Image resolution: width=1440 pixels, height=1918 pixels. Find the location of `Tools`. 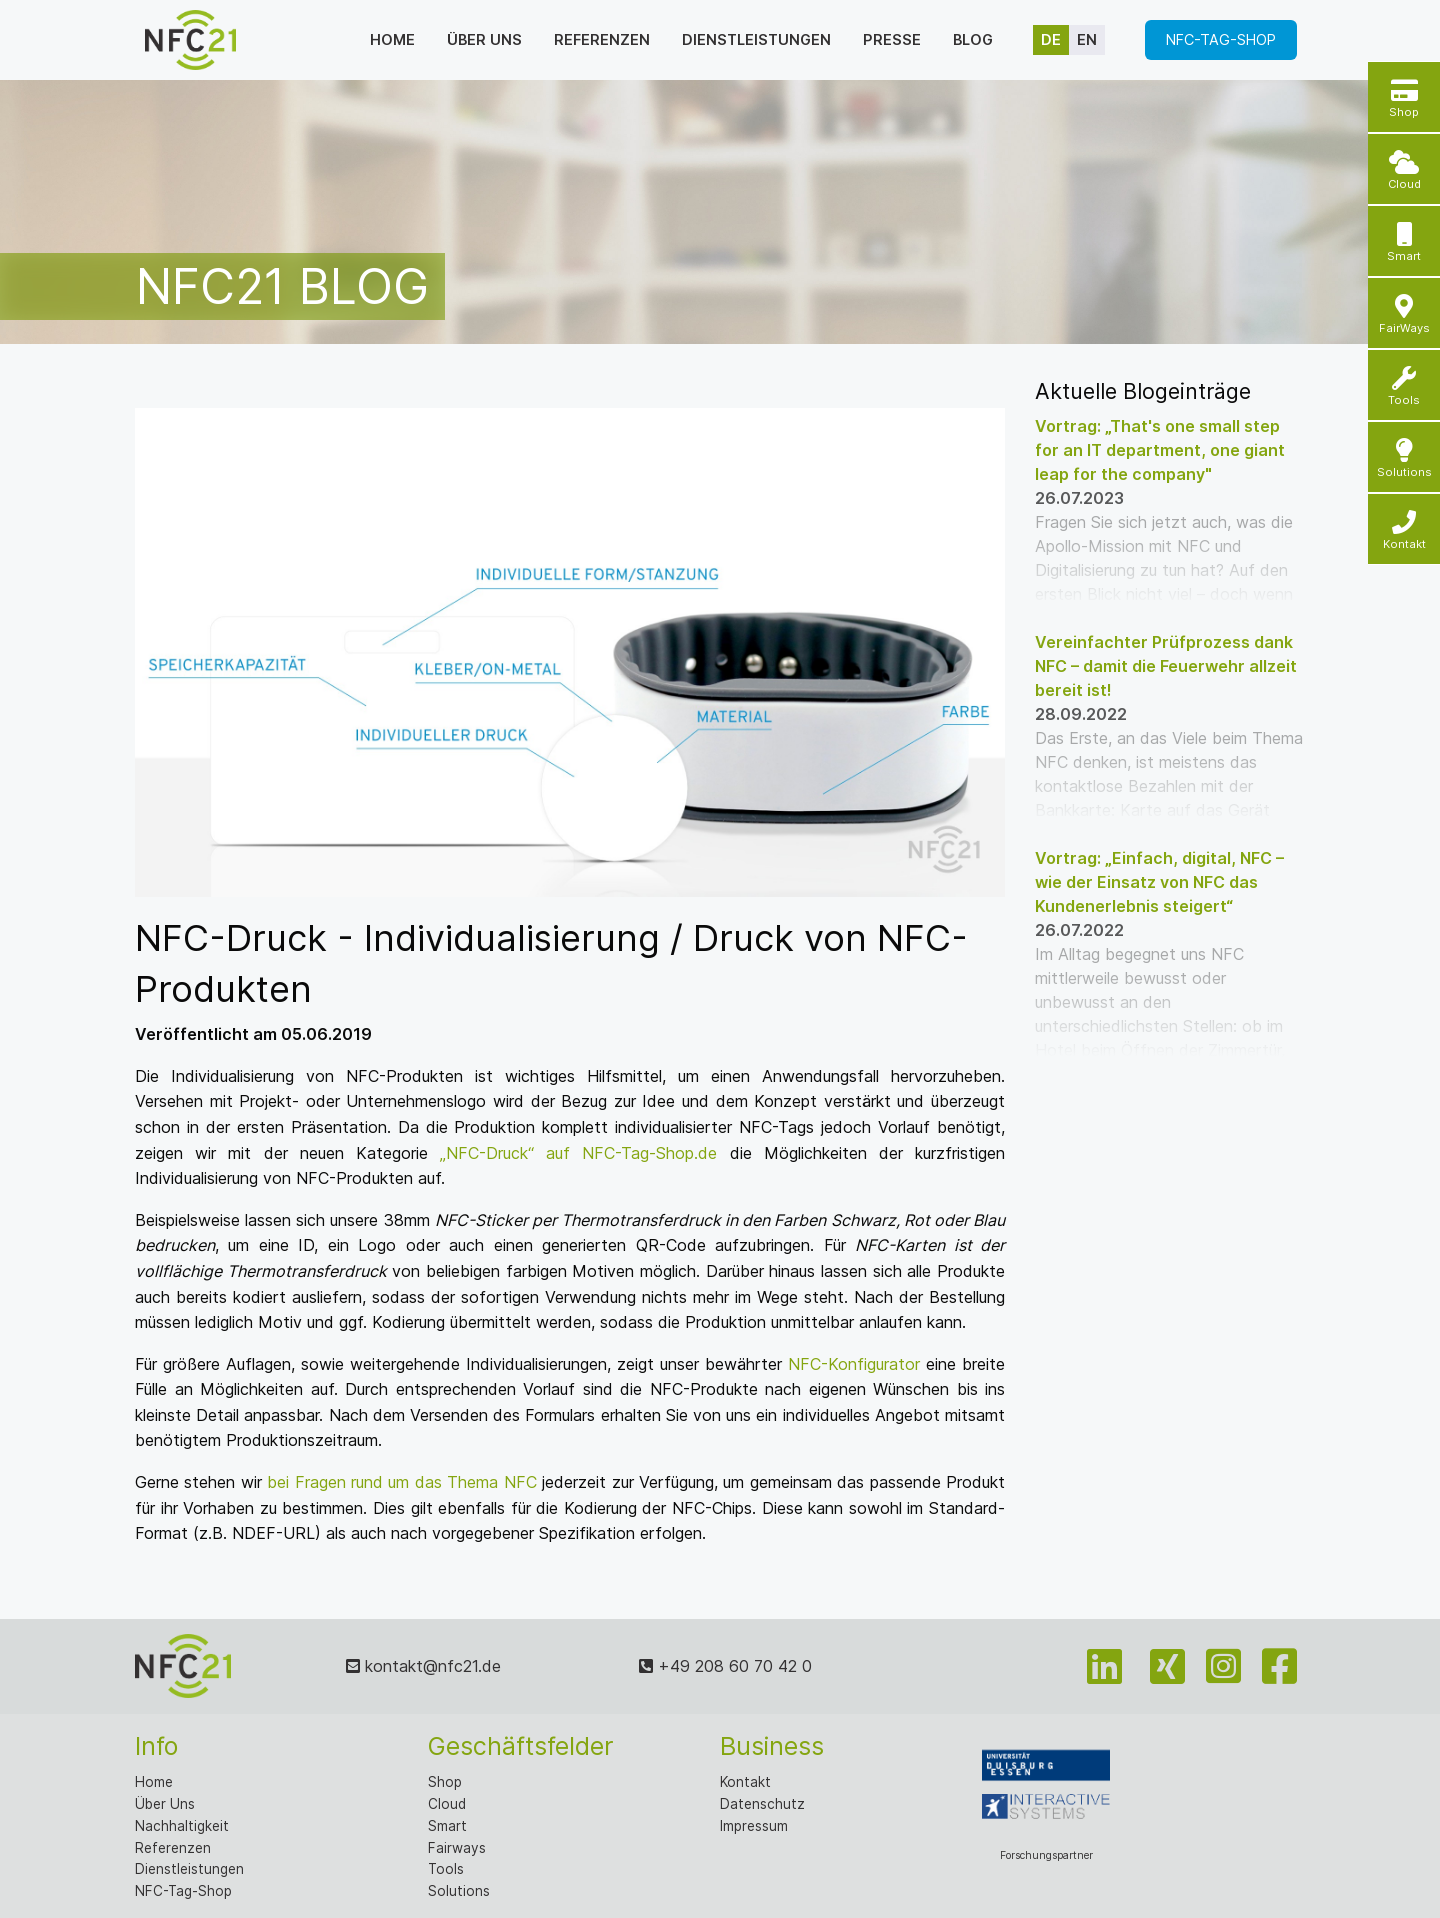

Tools is located at coordinates (446, 1869).